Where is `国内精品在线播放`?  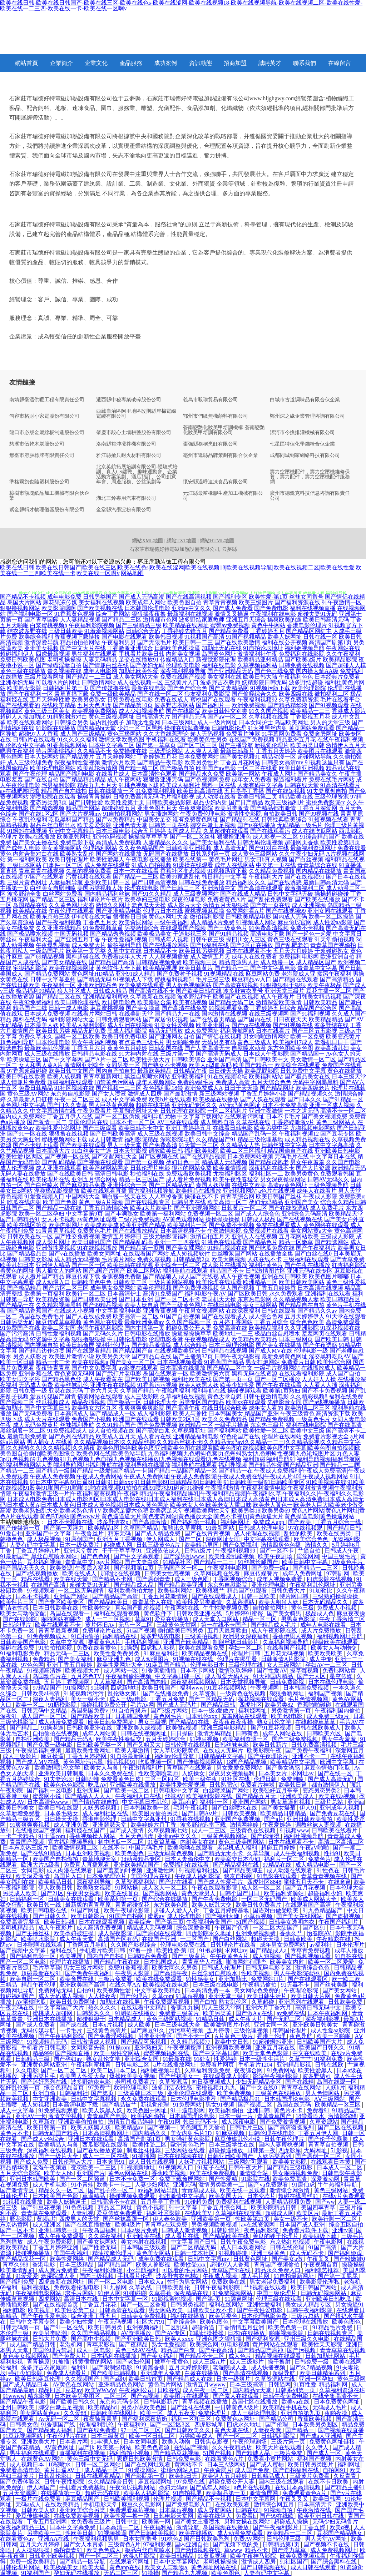 国内精品在线播放 is located at coordinates (319, 871).